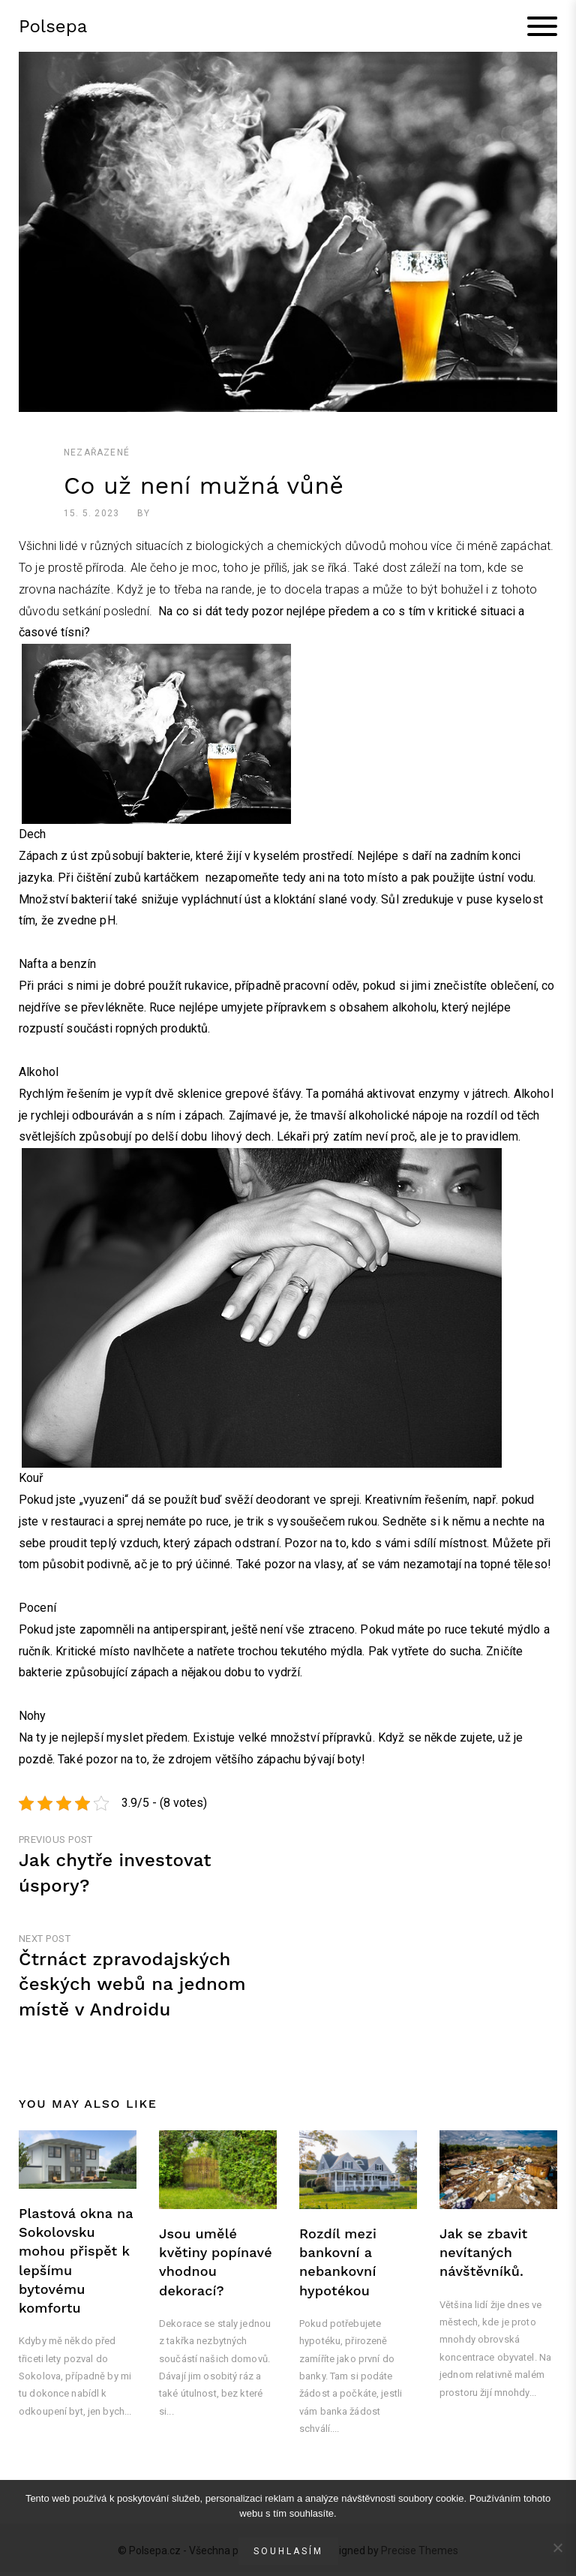 The height and width of the screenshot is (2576, 576). Describe the element at coordinates (483, 2256) in the screenshot. I see `Jak se zbavit nevítaných návštěvníků.` at that location.